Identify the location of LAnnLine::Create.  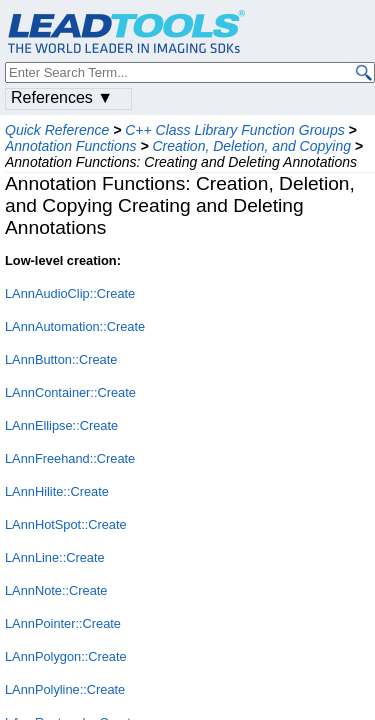
(55, 557).